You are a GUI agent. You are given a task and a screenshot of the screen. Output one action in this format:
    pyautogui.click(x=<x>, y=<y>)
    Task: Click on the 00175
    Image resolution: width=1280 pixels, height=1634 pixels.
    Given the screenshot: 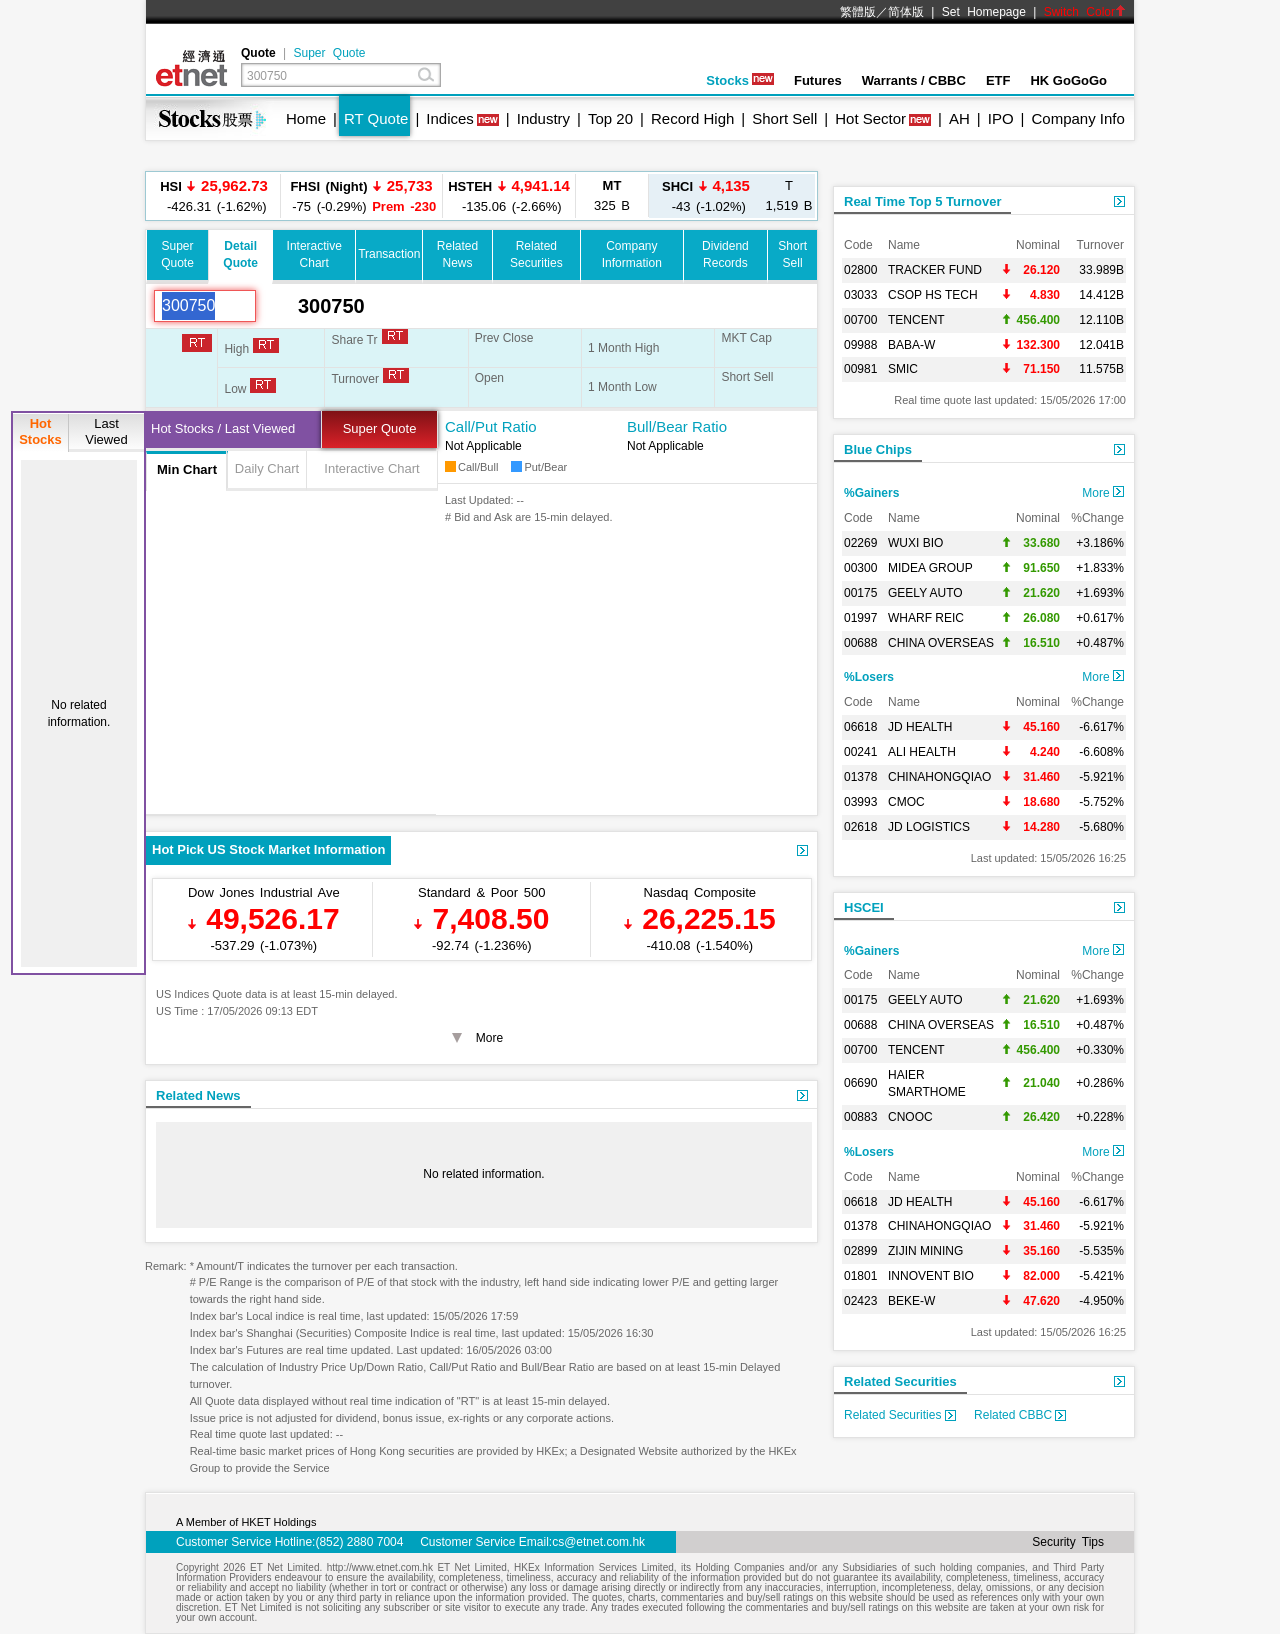 What is the action you would take?
    pyautogui.click(x=860, y=593)
    